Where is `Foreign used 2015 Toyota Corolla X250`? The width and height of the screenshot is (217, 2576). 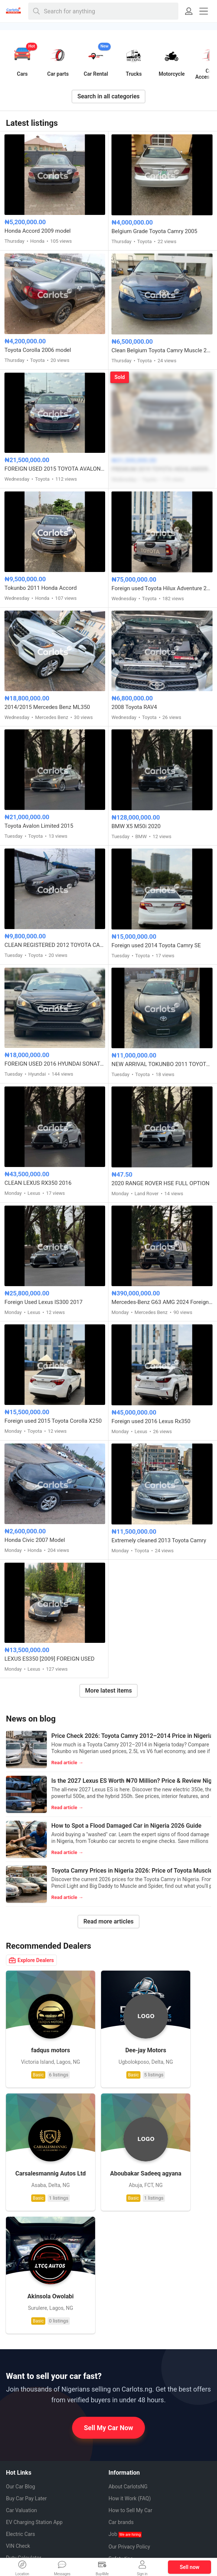
Foreign used 2015 Toyota Corolla X250 is located at coordinates (53, 1421).